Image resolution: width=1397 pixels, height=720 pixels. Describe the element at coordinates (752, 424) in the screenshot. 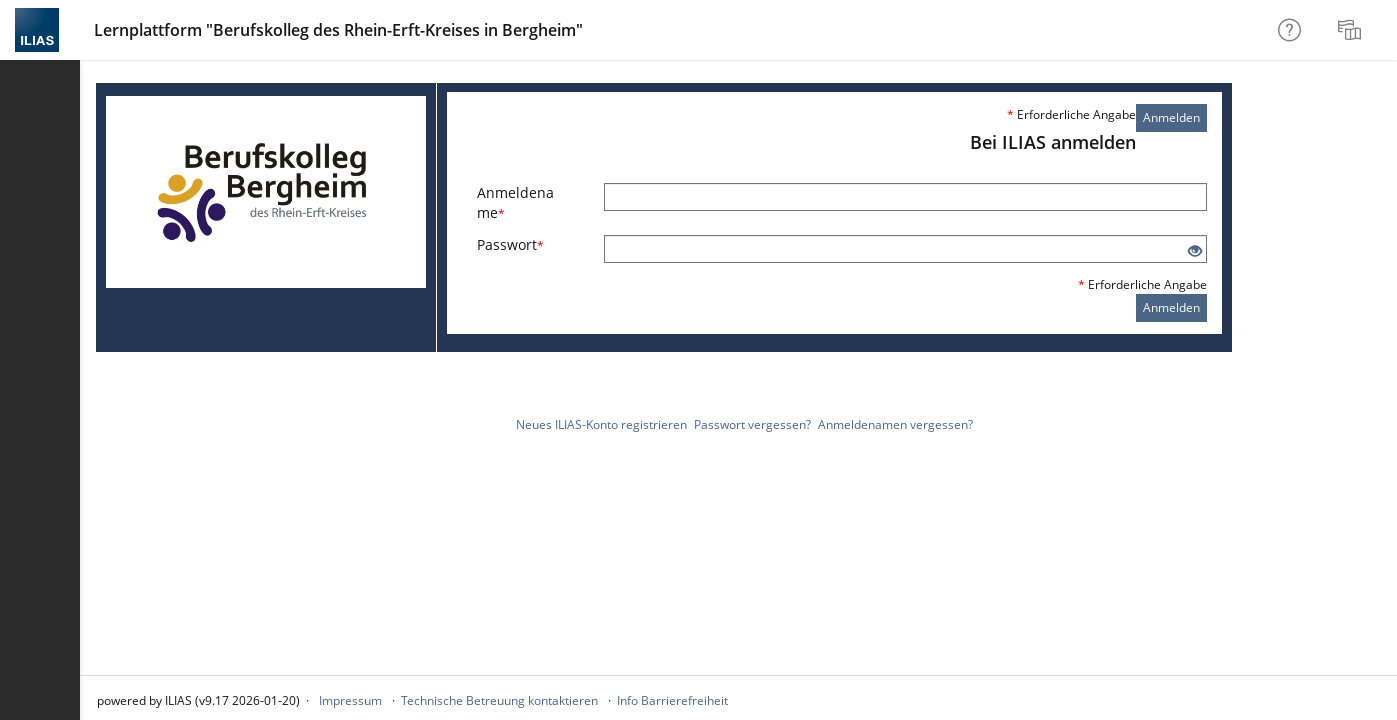

I see `Passwort vergessen?` at that location.